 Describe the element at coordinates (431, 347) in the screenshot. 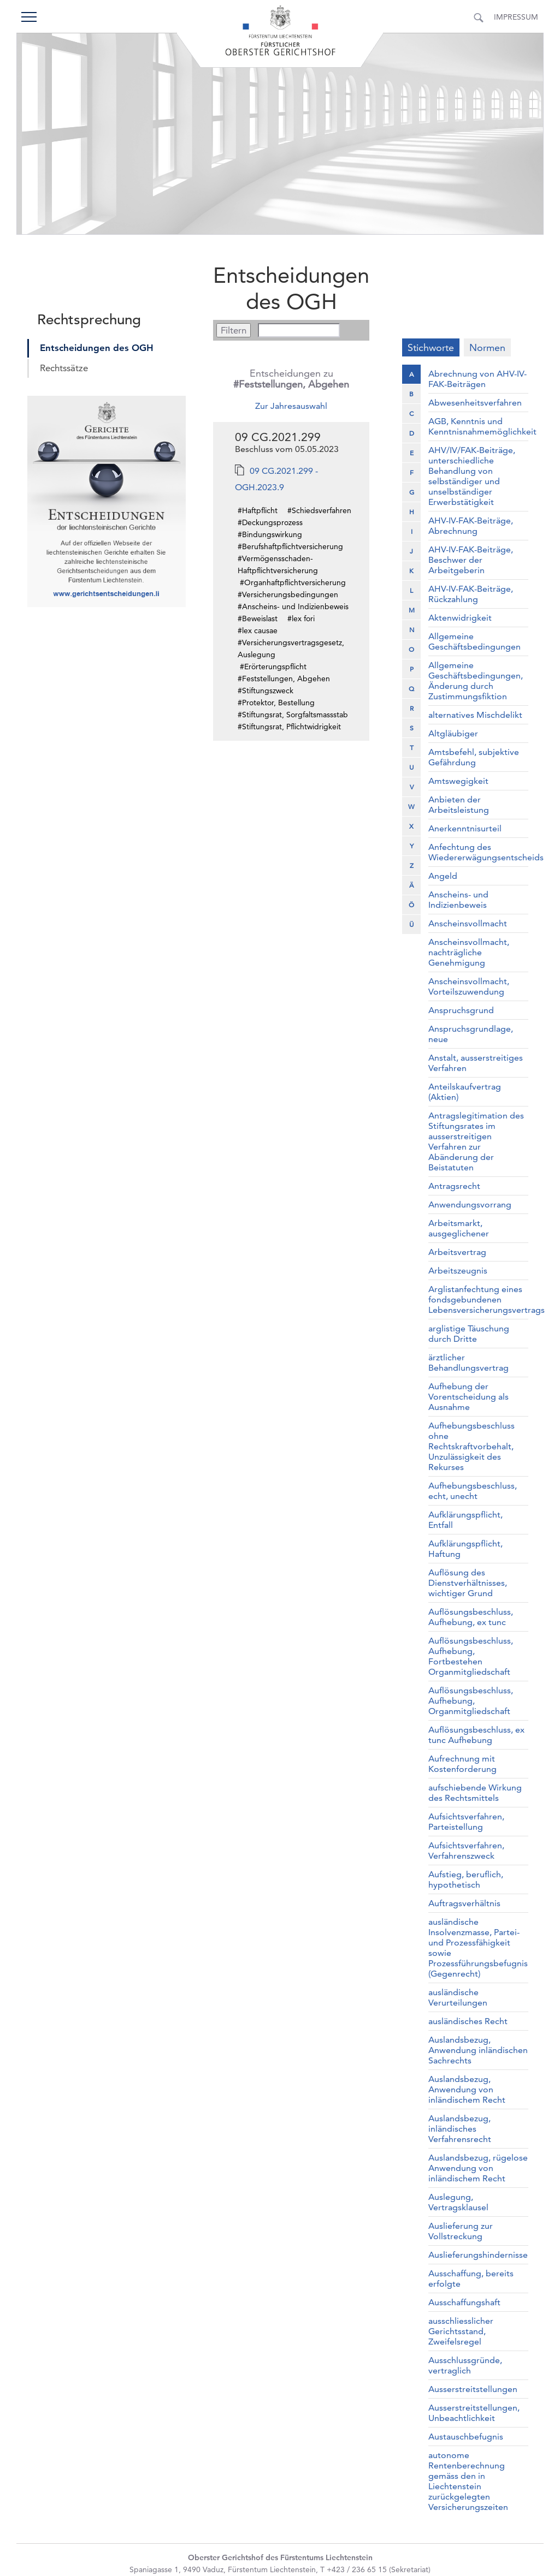

I see `Stichworte` at that location.